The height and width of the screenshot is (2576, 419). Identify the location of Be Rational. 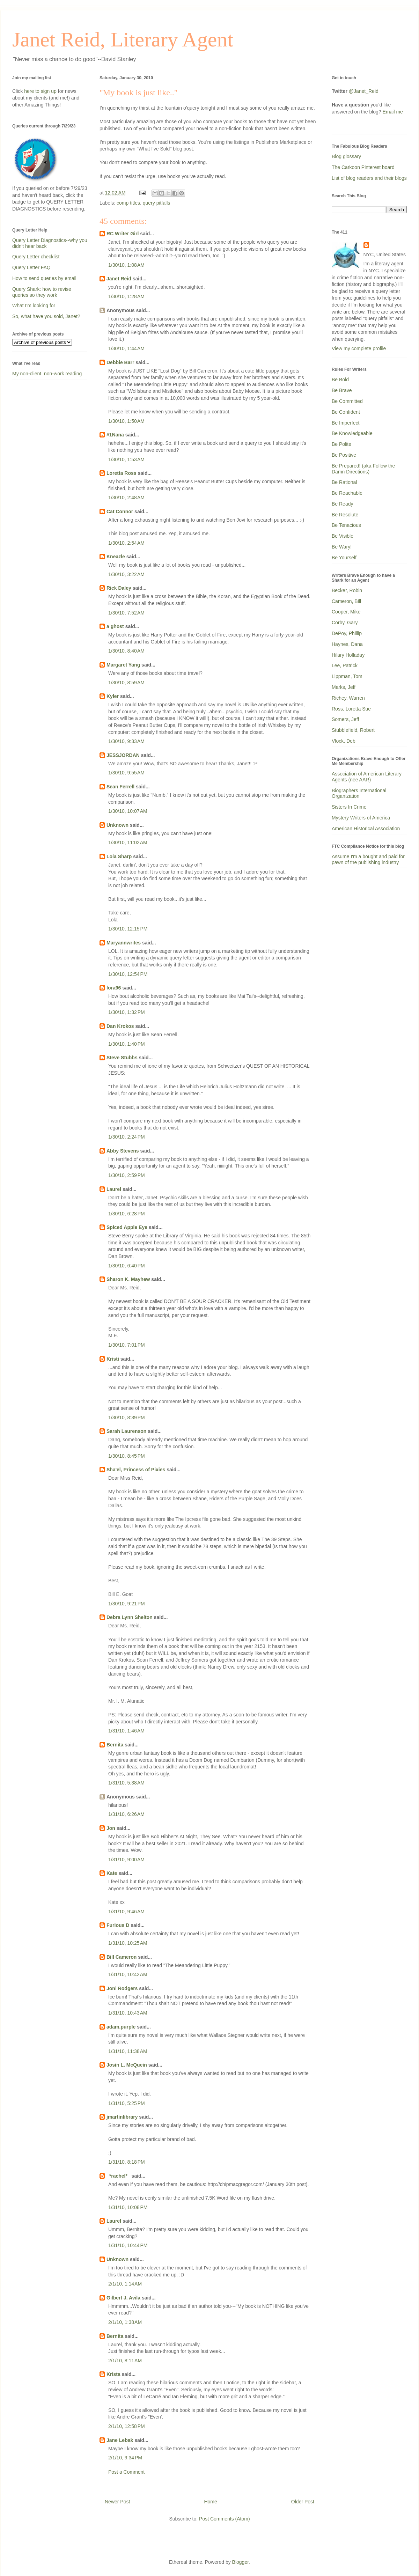
(344, 482).